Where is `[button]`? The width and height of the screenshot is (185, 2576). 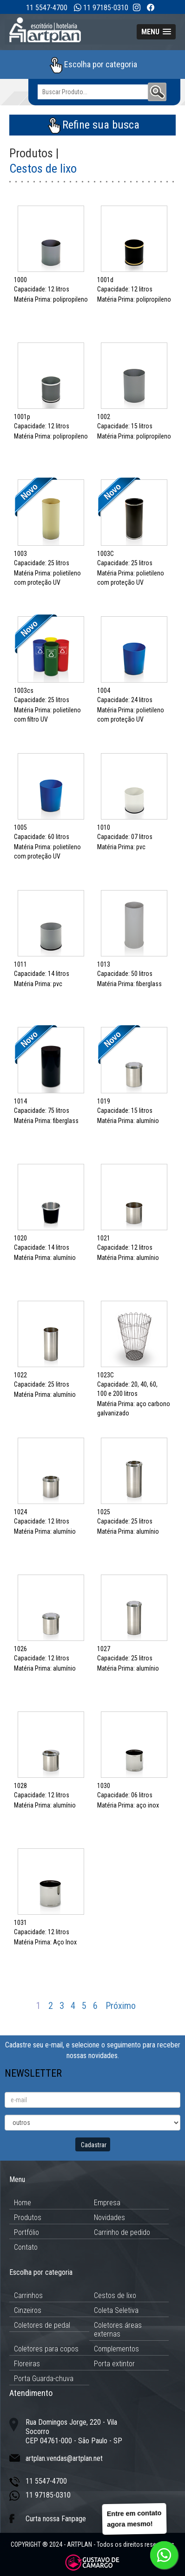
[button] is located at coordinates (156, 31).